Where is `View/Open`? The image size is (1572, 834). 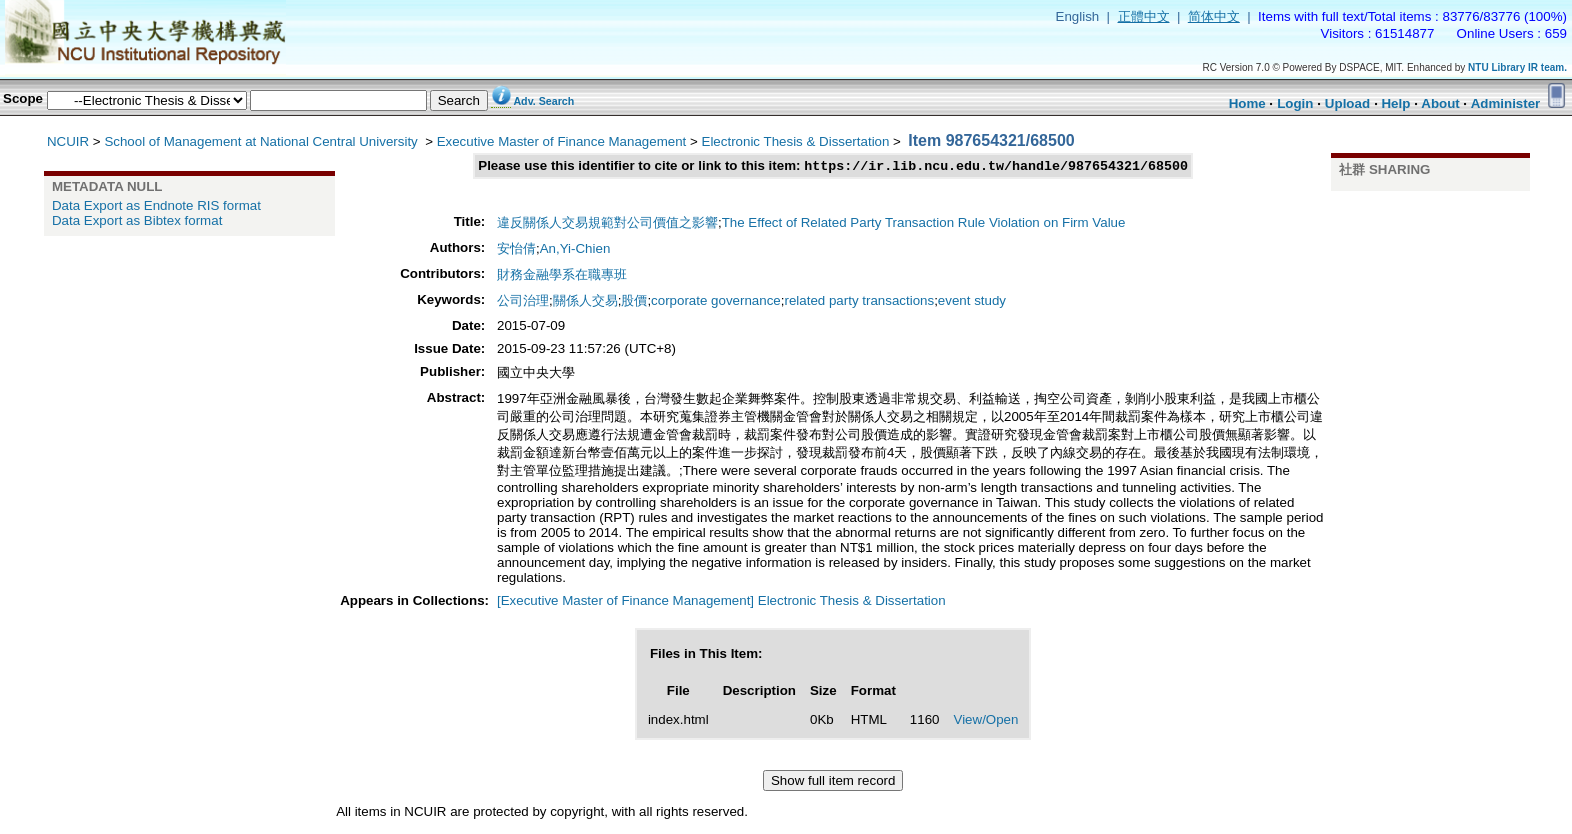 View/Open is located at coordinates (985, 721).